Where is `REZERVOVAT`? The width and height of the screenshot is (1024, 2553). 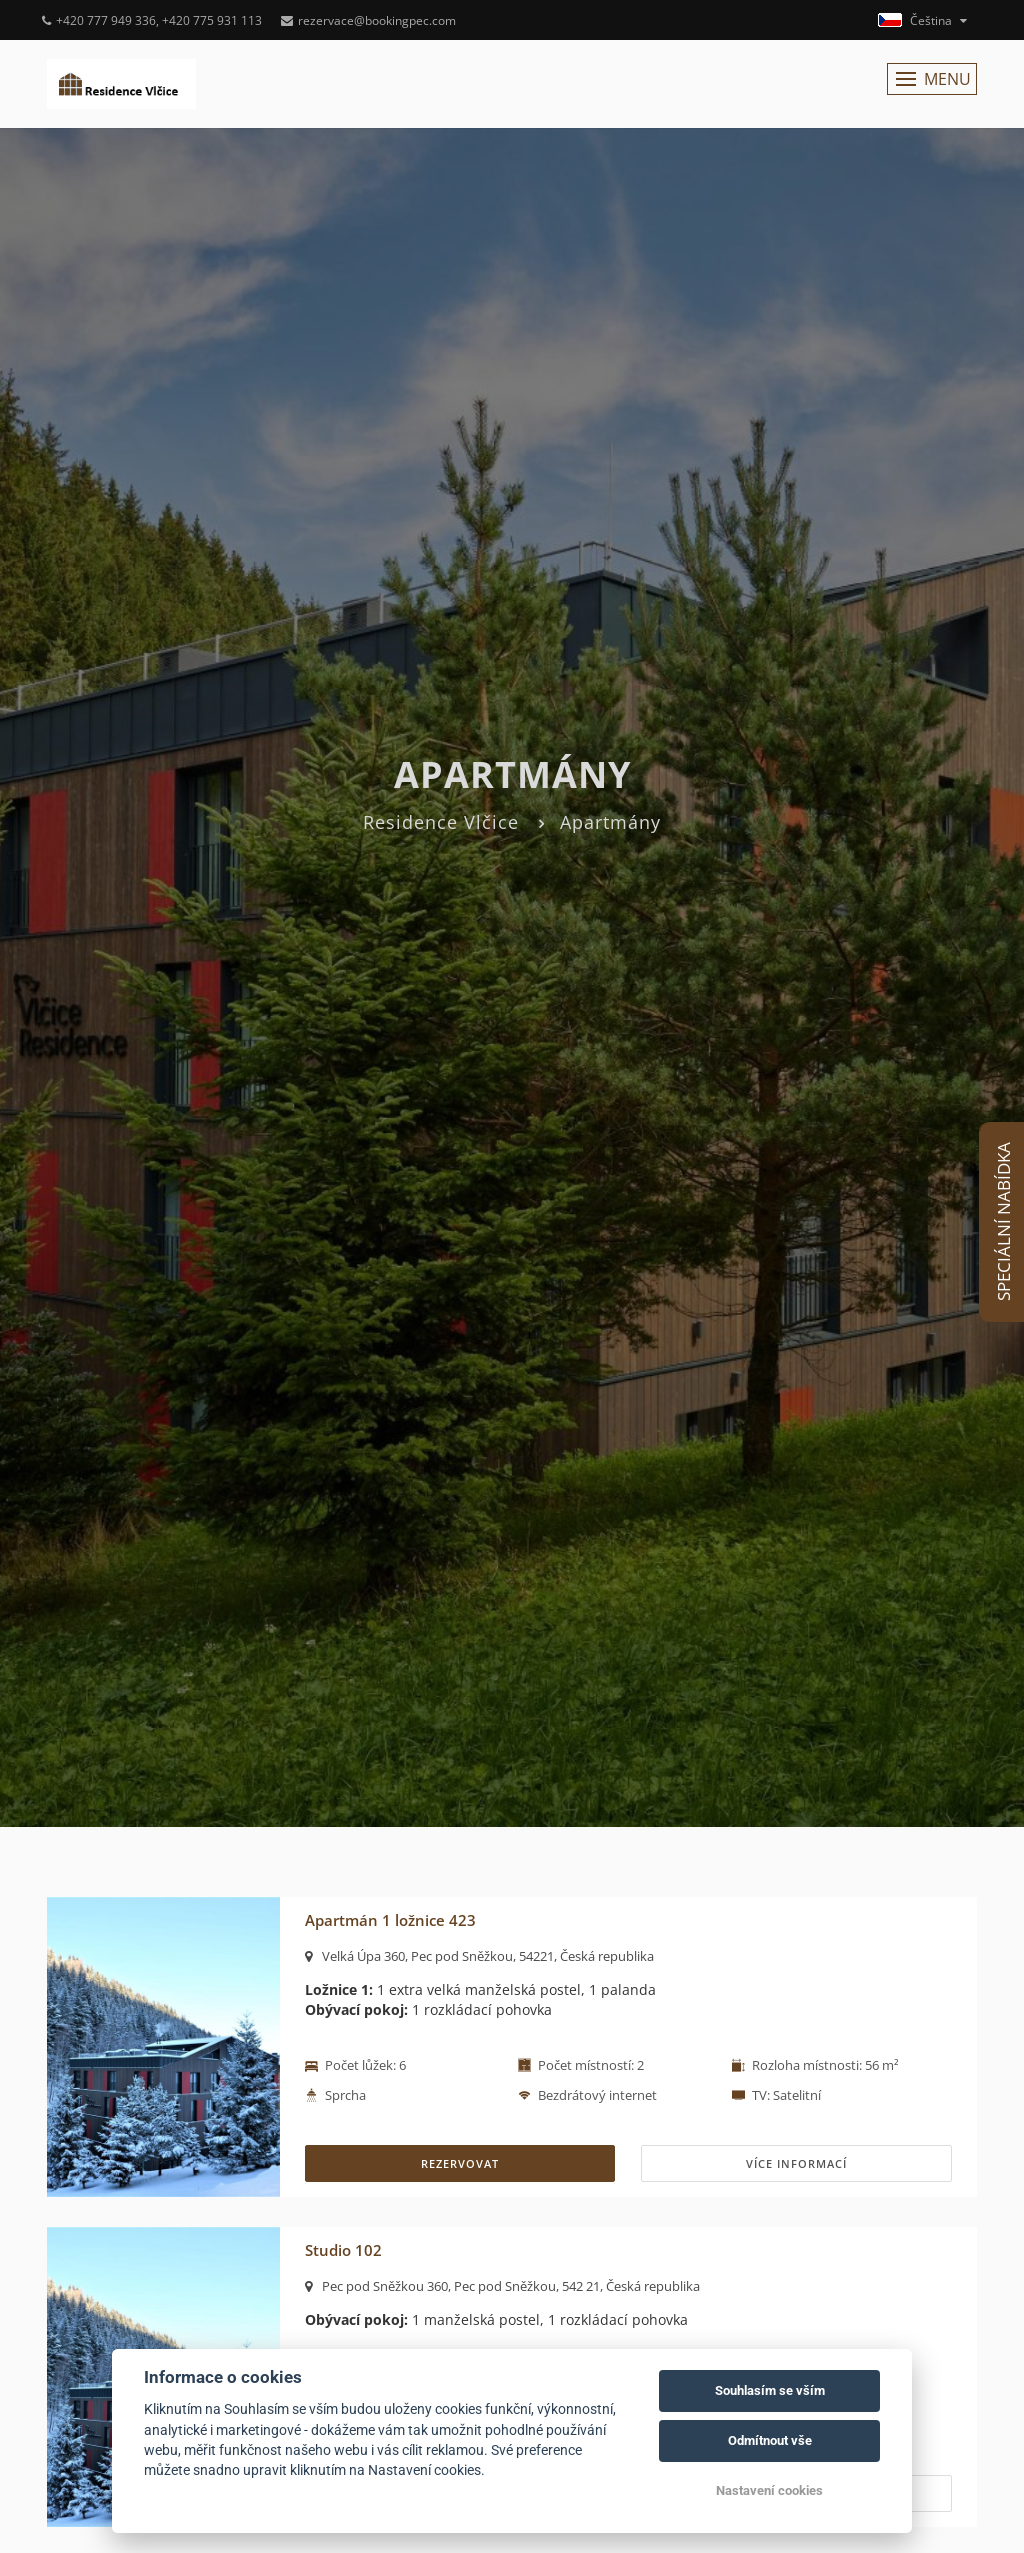
REZERVOVAT is located at coordinates (460, 2163).